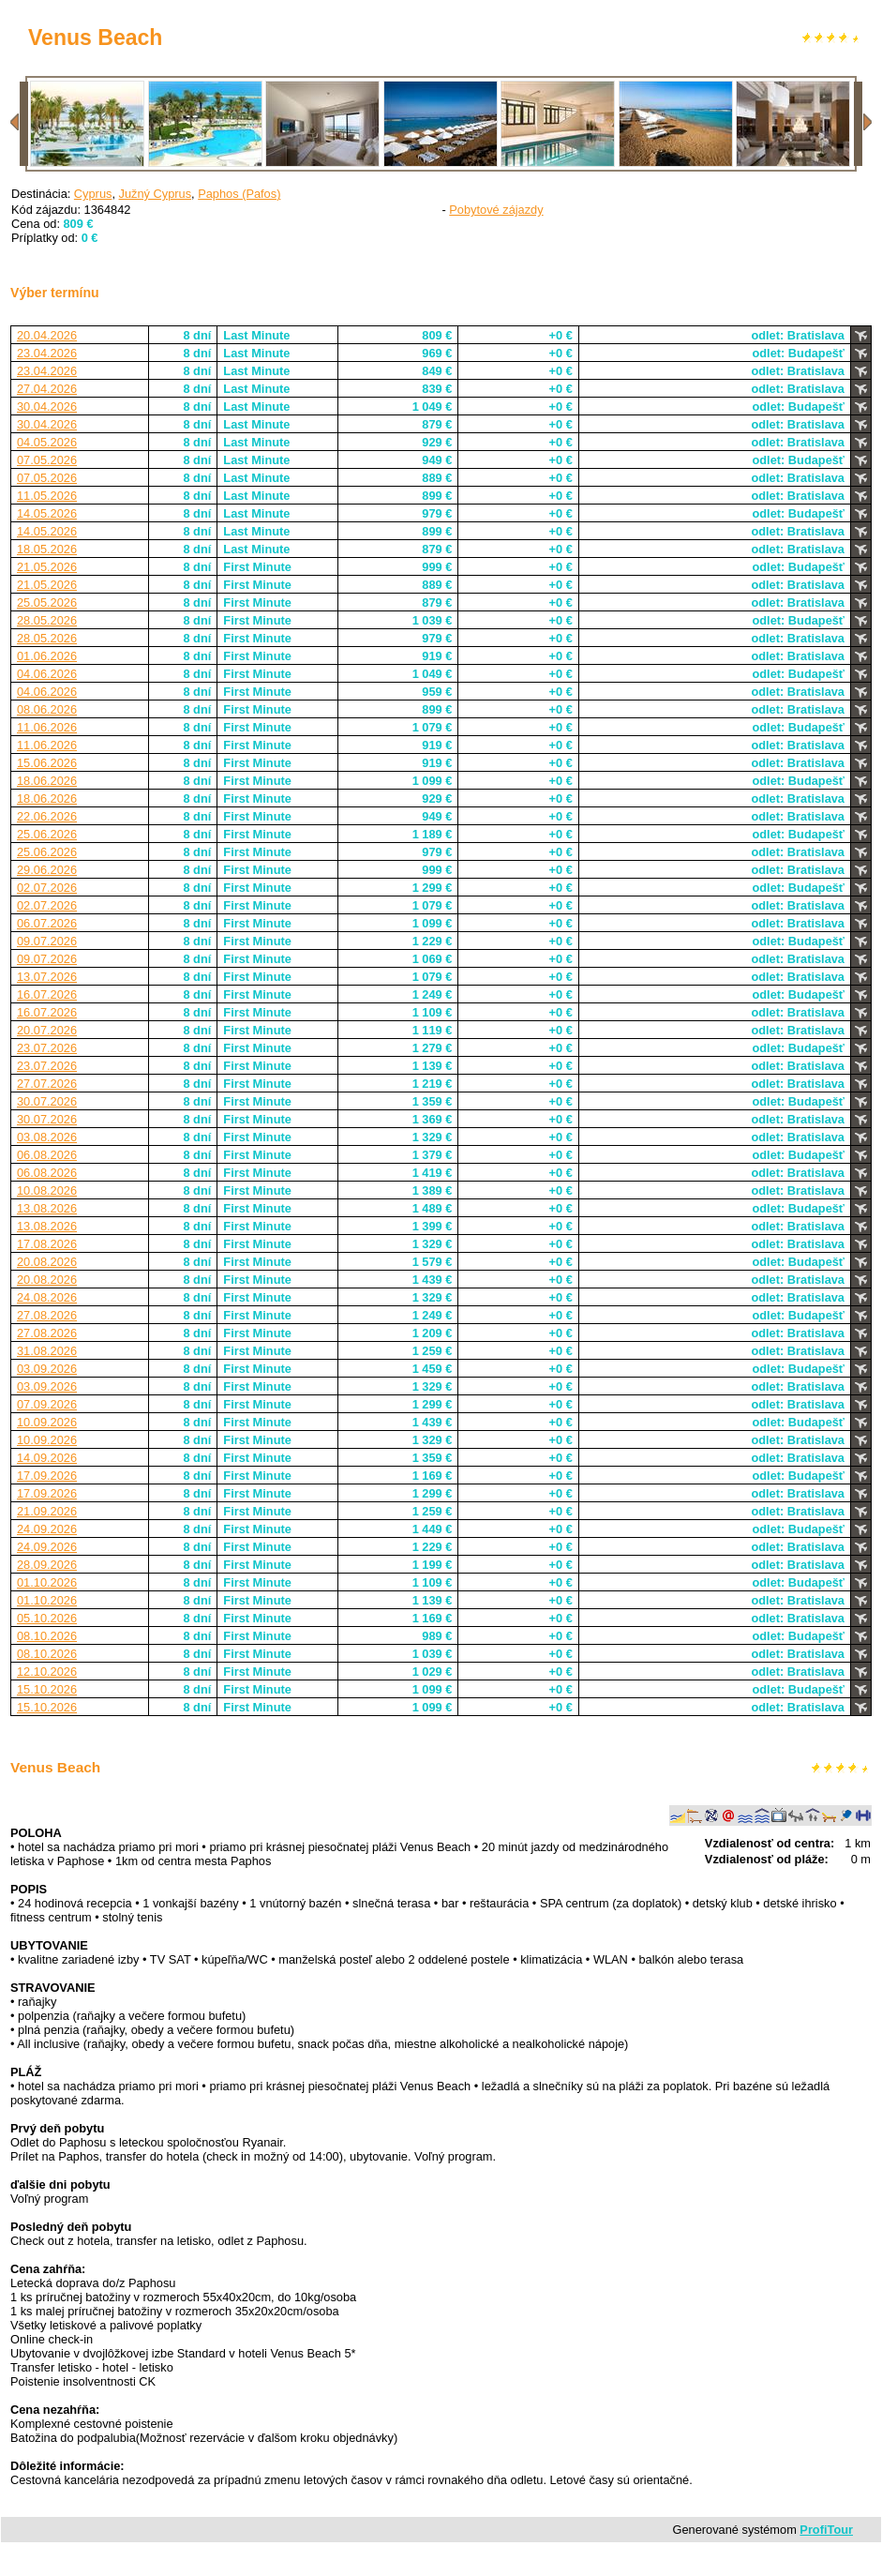 The image size is (882, 2576). I want to click on 12.10.2026, so click(47, 1672).